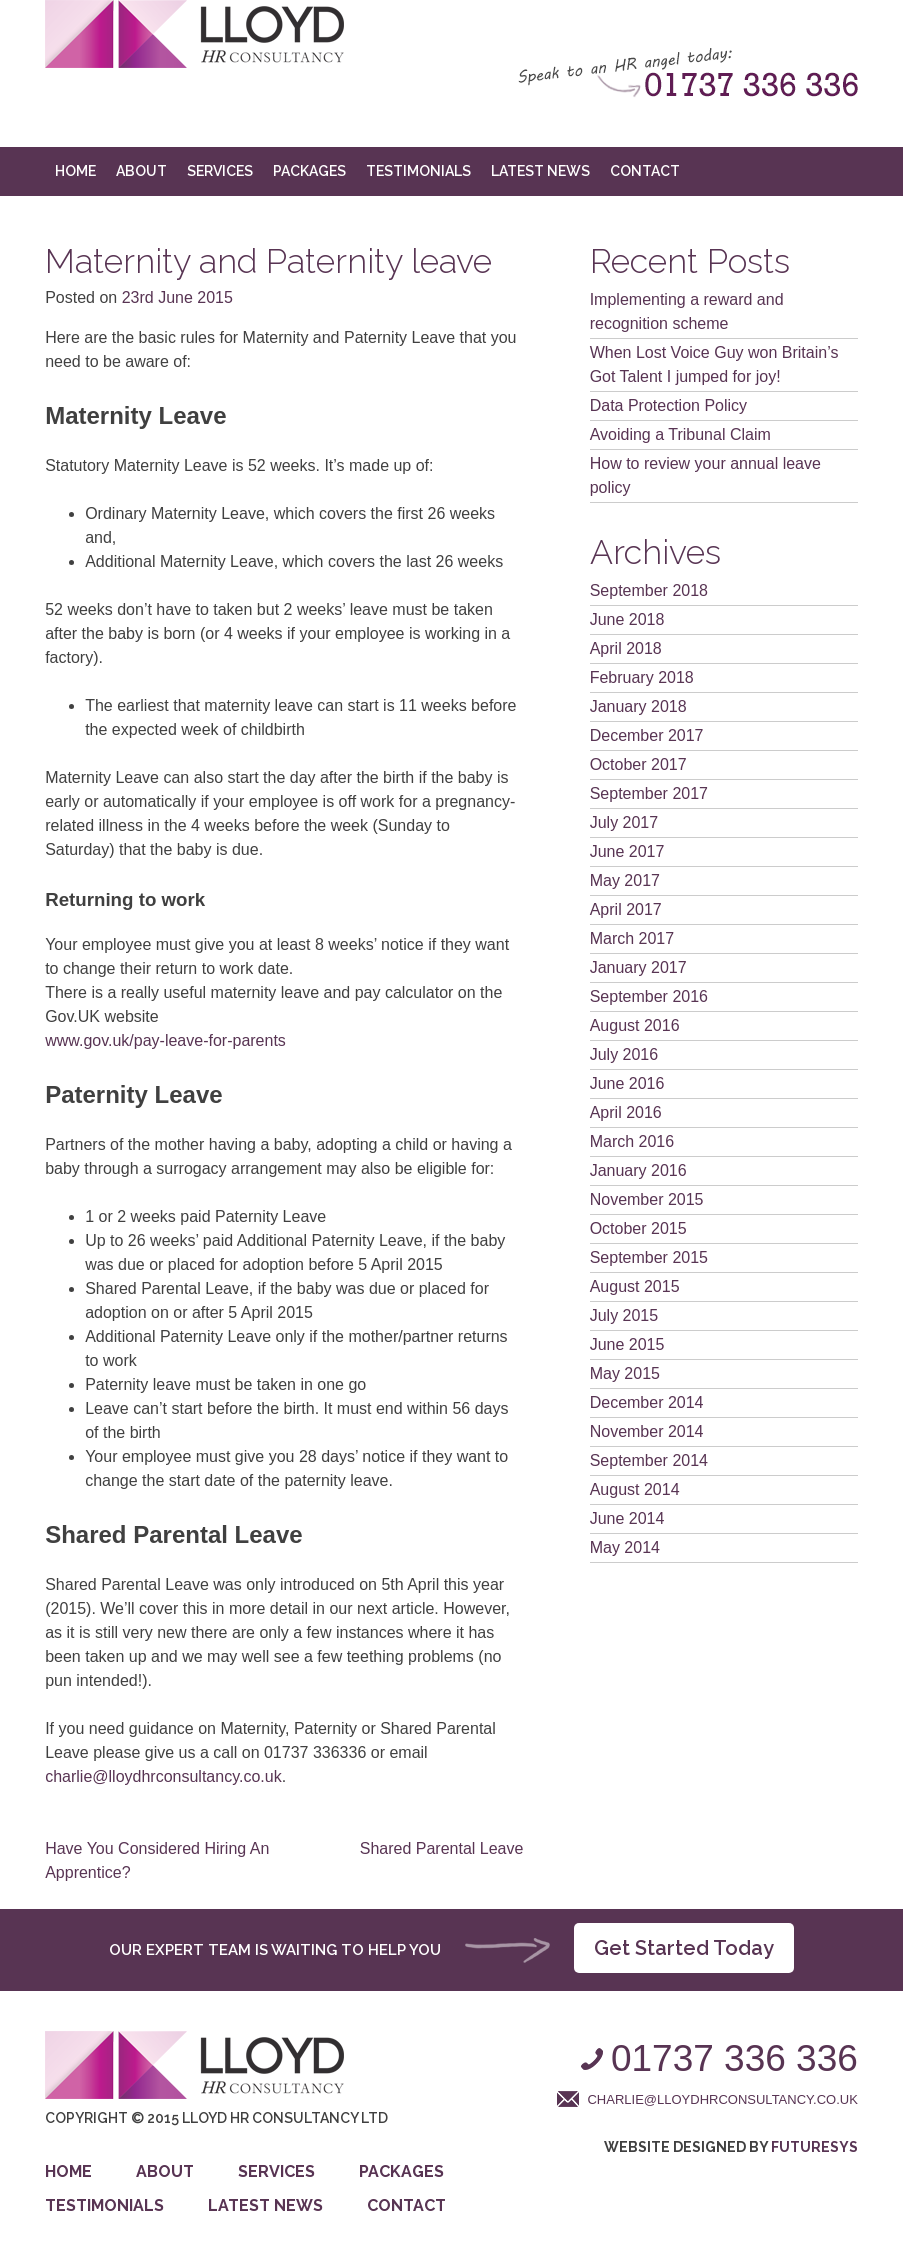 The width and height of the screenshot is (903, 2258). Describe the element at coordinates (638, 967) in the screenshot. I see `January 2017` at that location.